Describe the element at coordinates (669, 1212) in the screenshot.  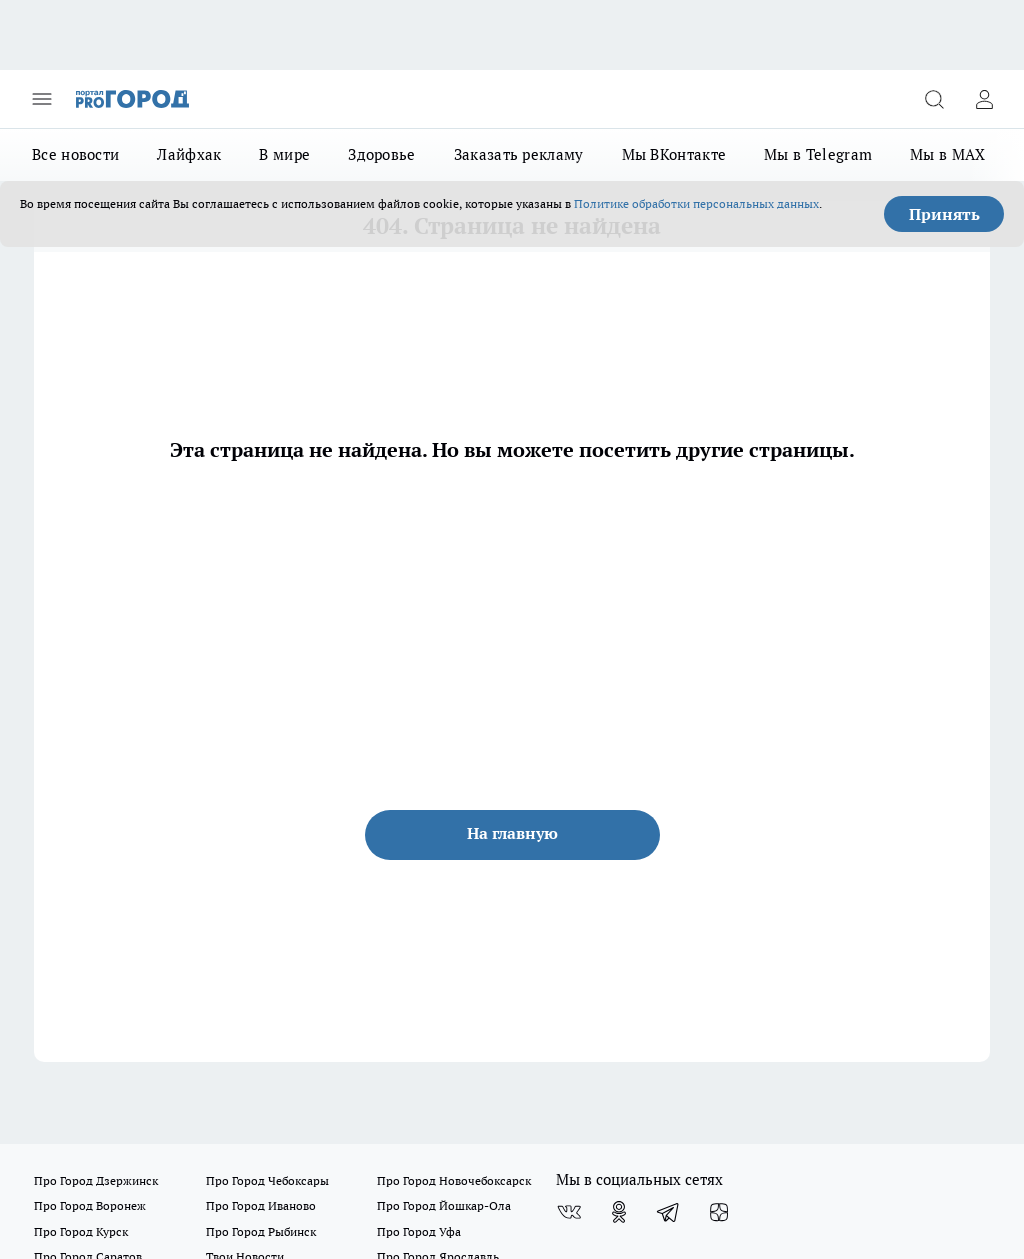
I see `[Телеграм-канал]` at that location.